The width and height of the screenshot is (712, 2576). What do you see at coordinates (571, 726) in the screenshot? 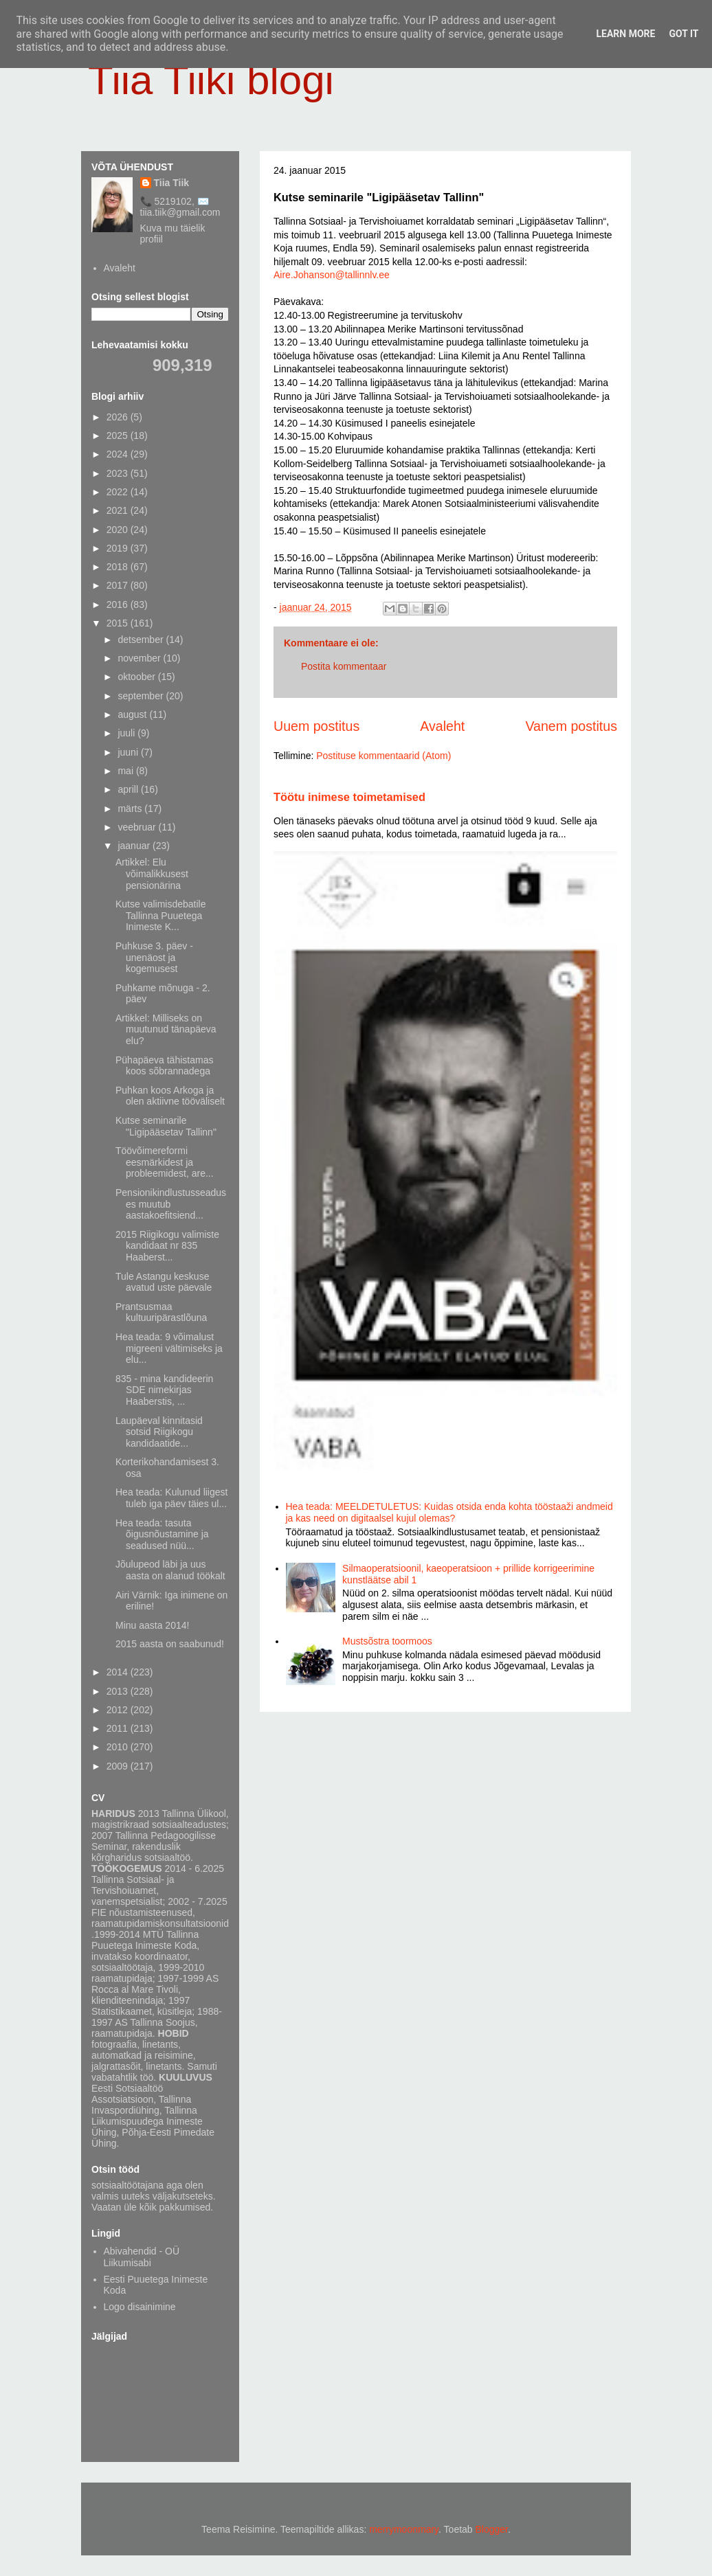
I see `Vanem postitus` at bounding box center [571, 726].